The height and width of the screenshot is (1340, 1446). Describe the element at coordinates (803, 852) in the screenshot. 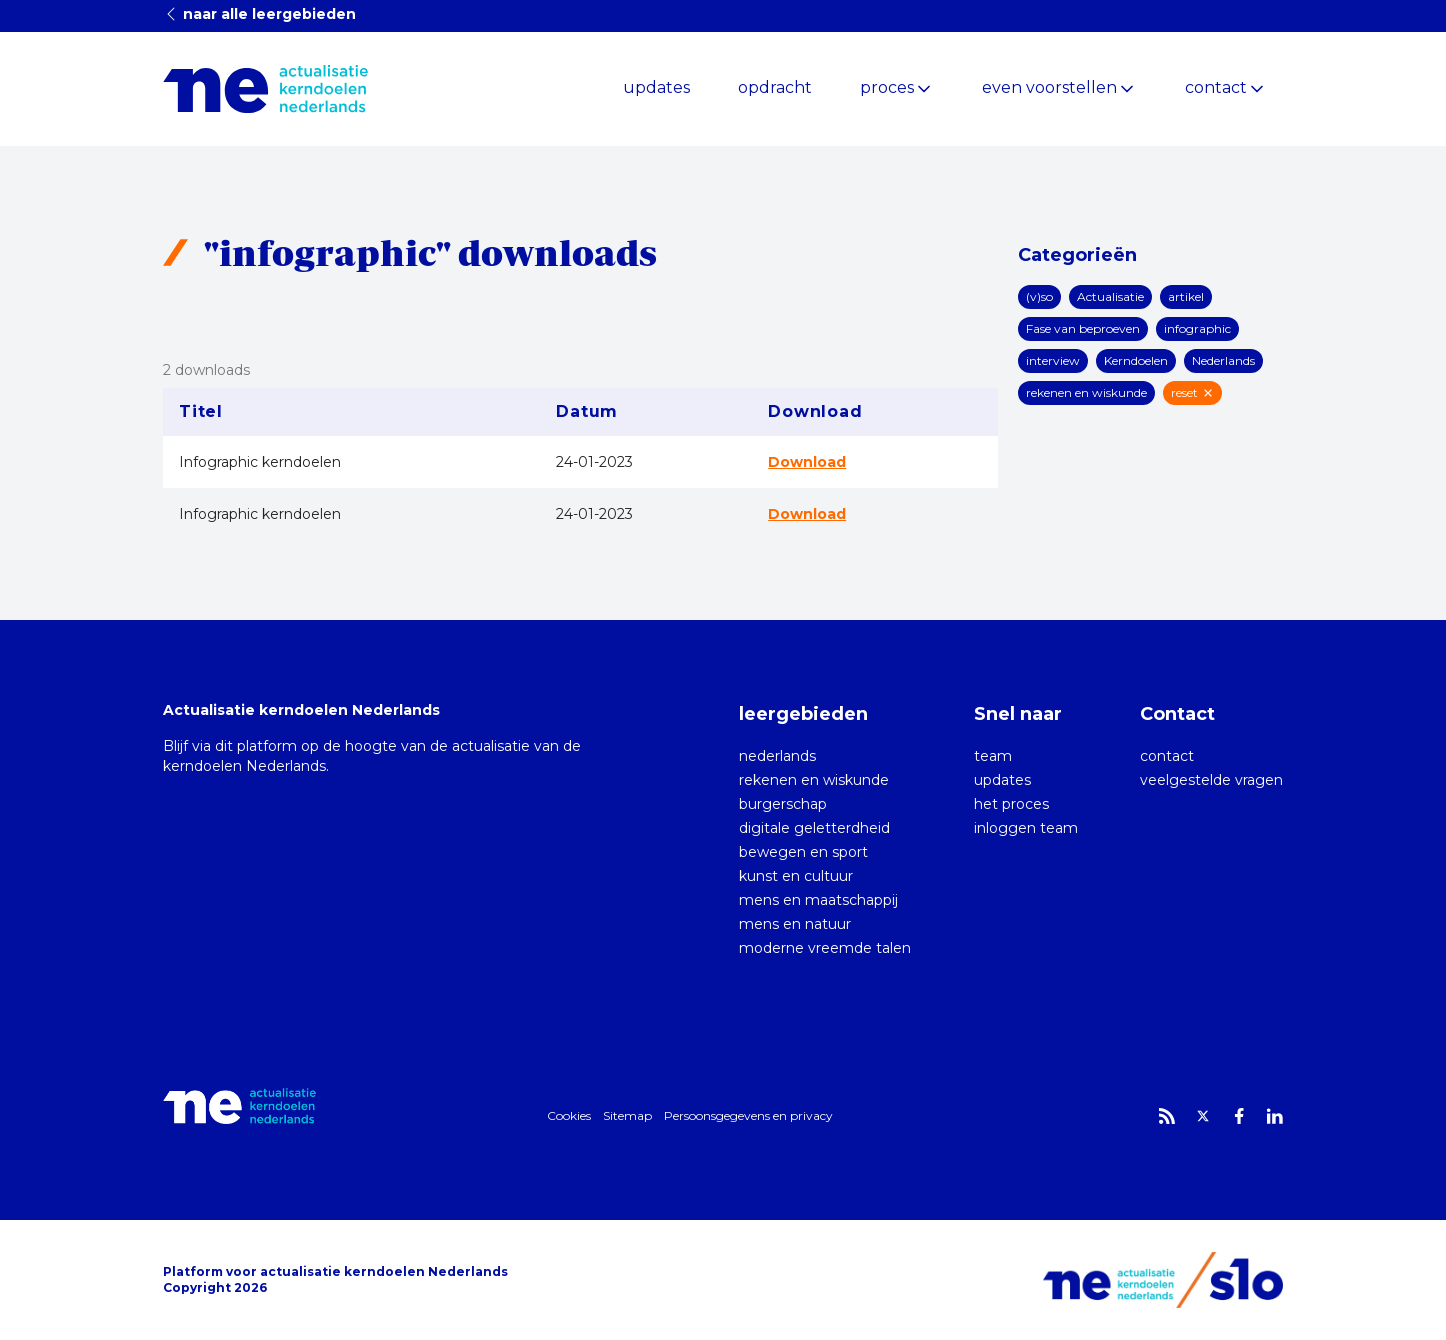

I see `bewegen en sport` at that location.